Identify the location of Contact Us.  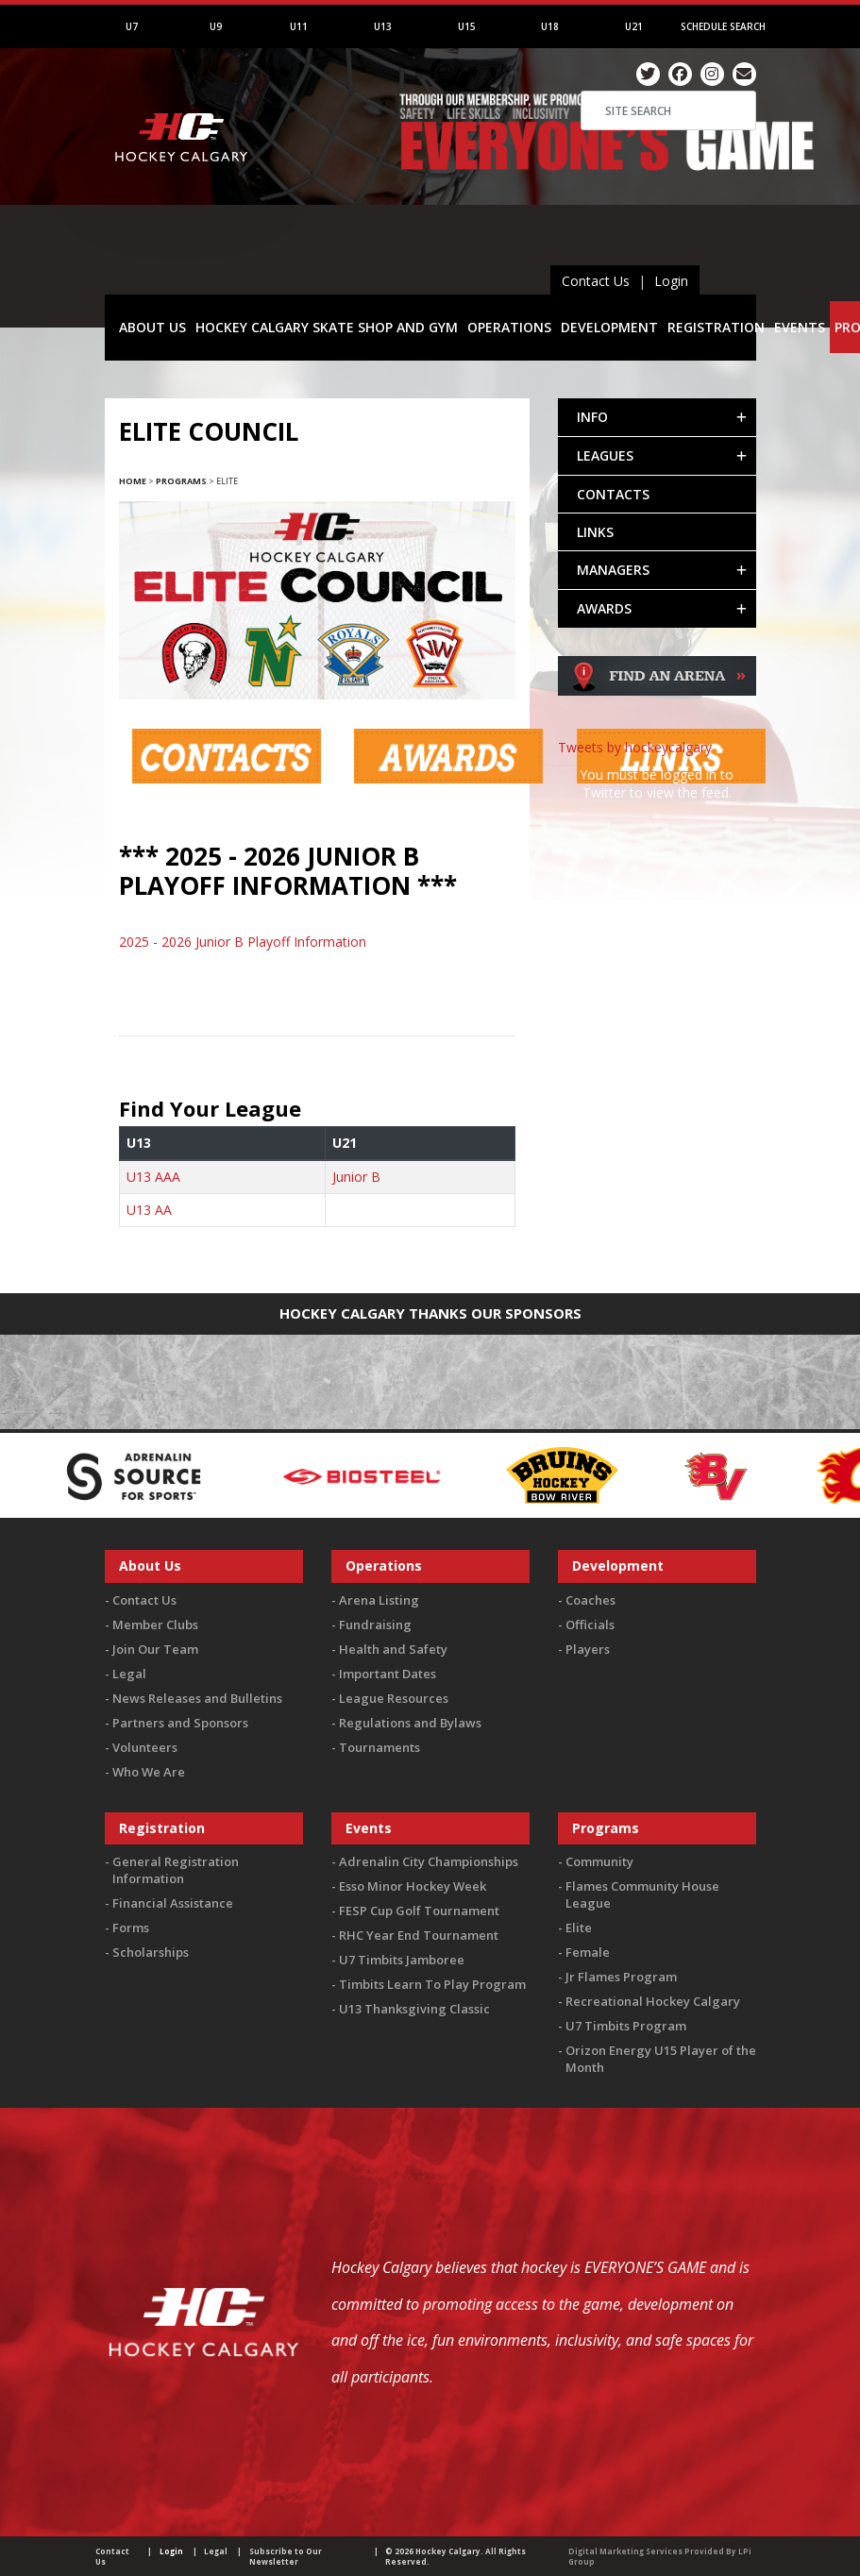
(596, 281).